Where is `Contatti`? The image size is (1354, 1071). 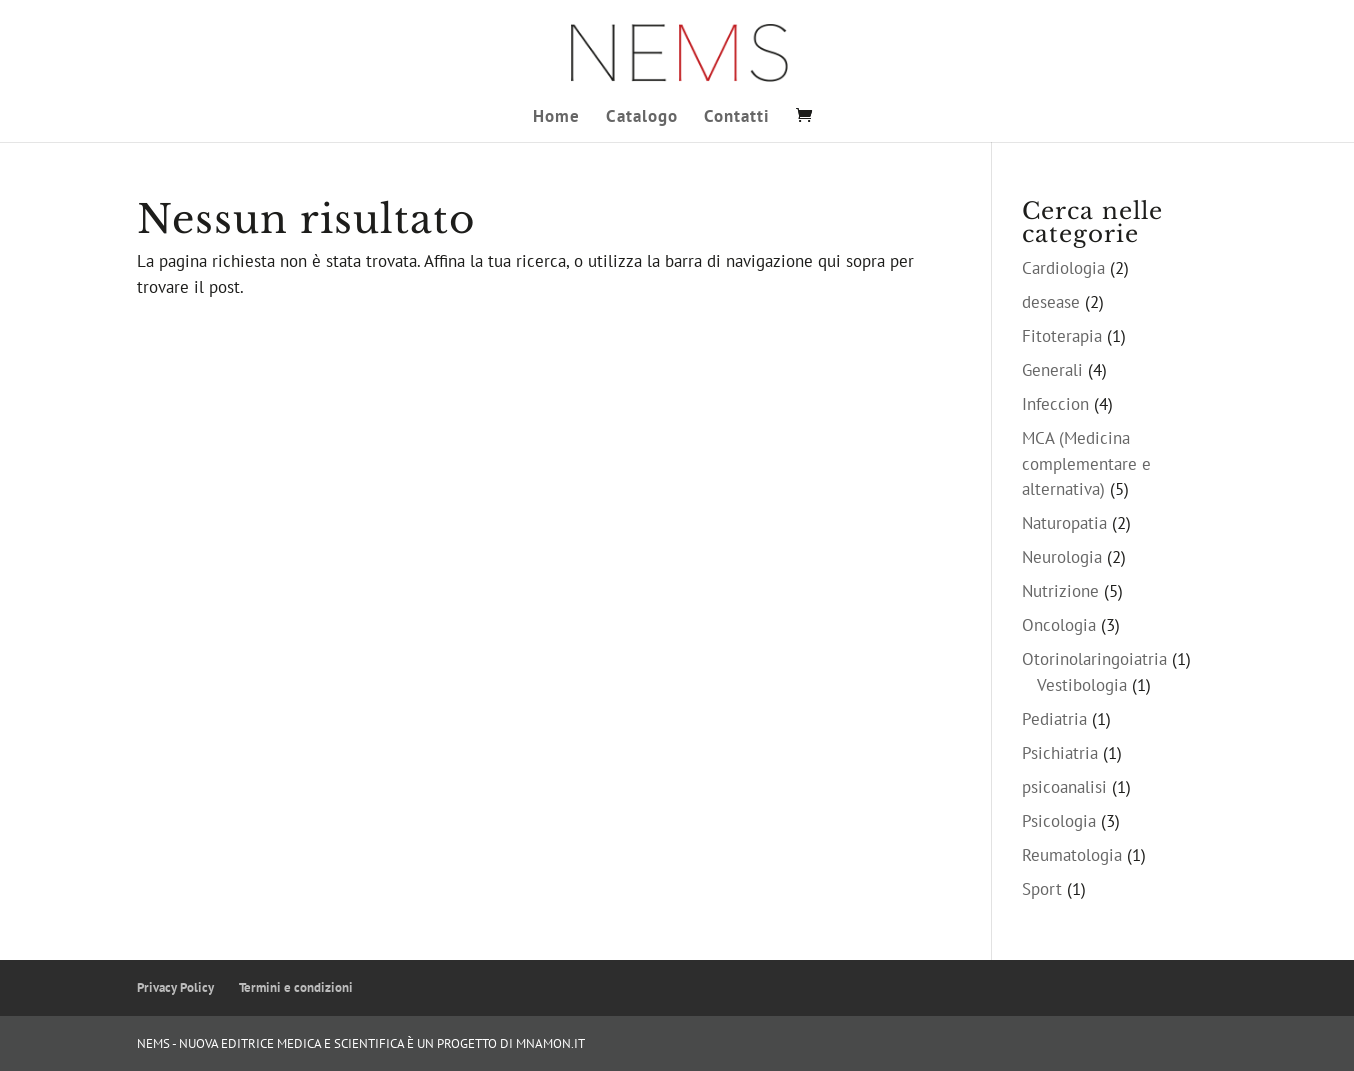 Contatti is located at coordinates (737, 118).